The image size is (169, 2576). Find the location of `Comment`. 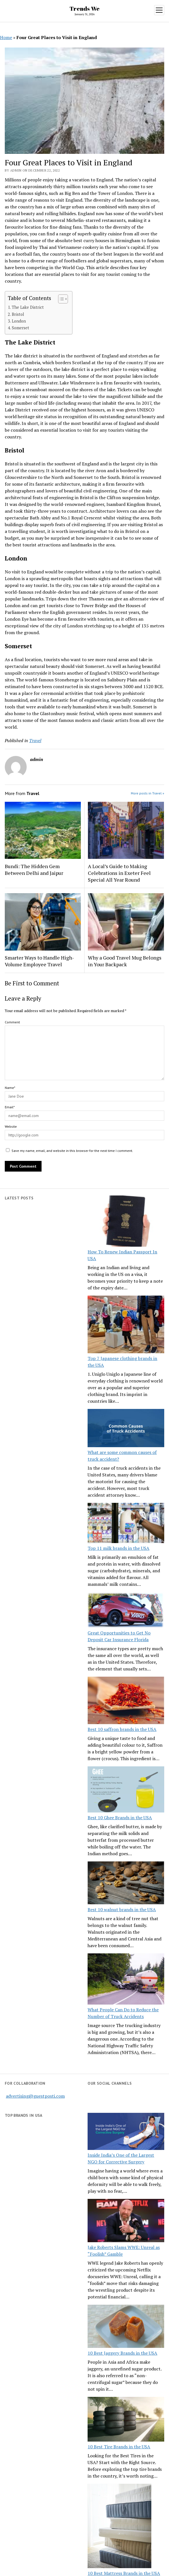

Comment is located at coordinates (12, 1022).